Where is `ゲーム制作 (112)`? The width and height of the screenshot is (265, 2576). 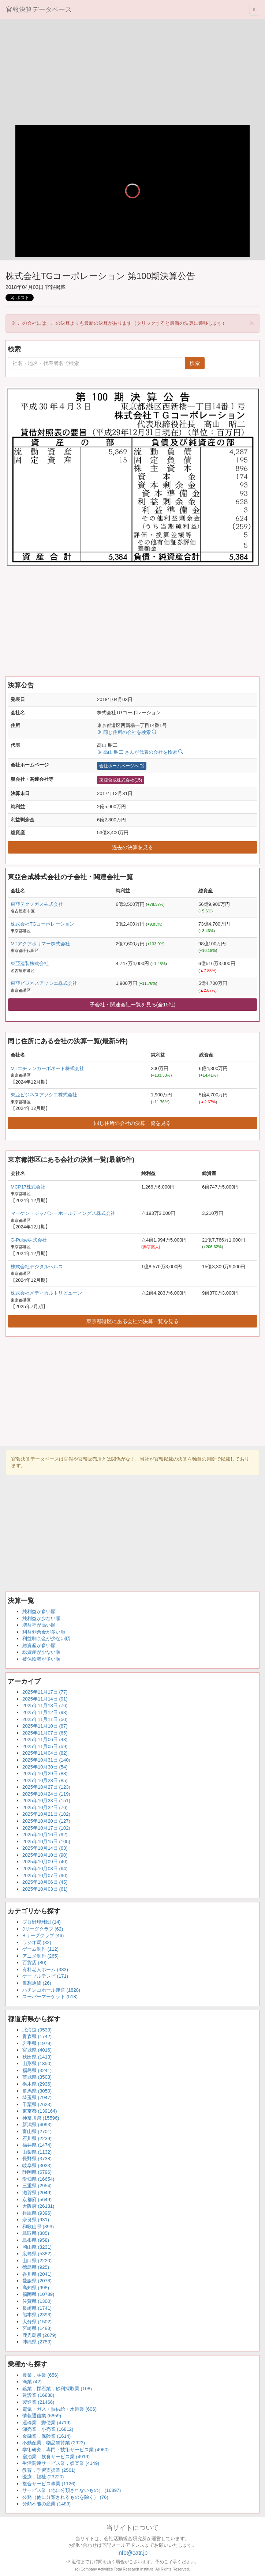 ゲーム制作 (112) is located at coordinates (40, 1949).